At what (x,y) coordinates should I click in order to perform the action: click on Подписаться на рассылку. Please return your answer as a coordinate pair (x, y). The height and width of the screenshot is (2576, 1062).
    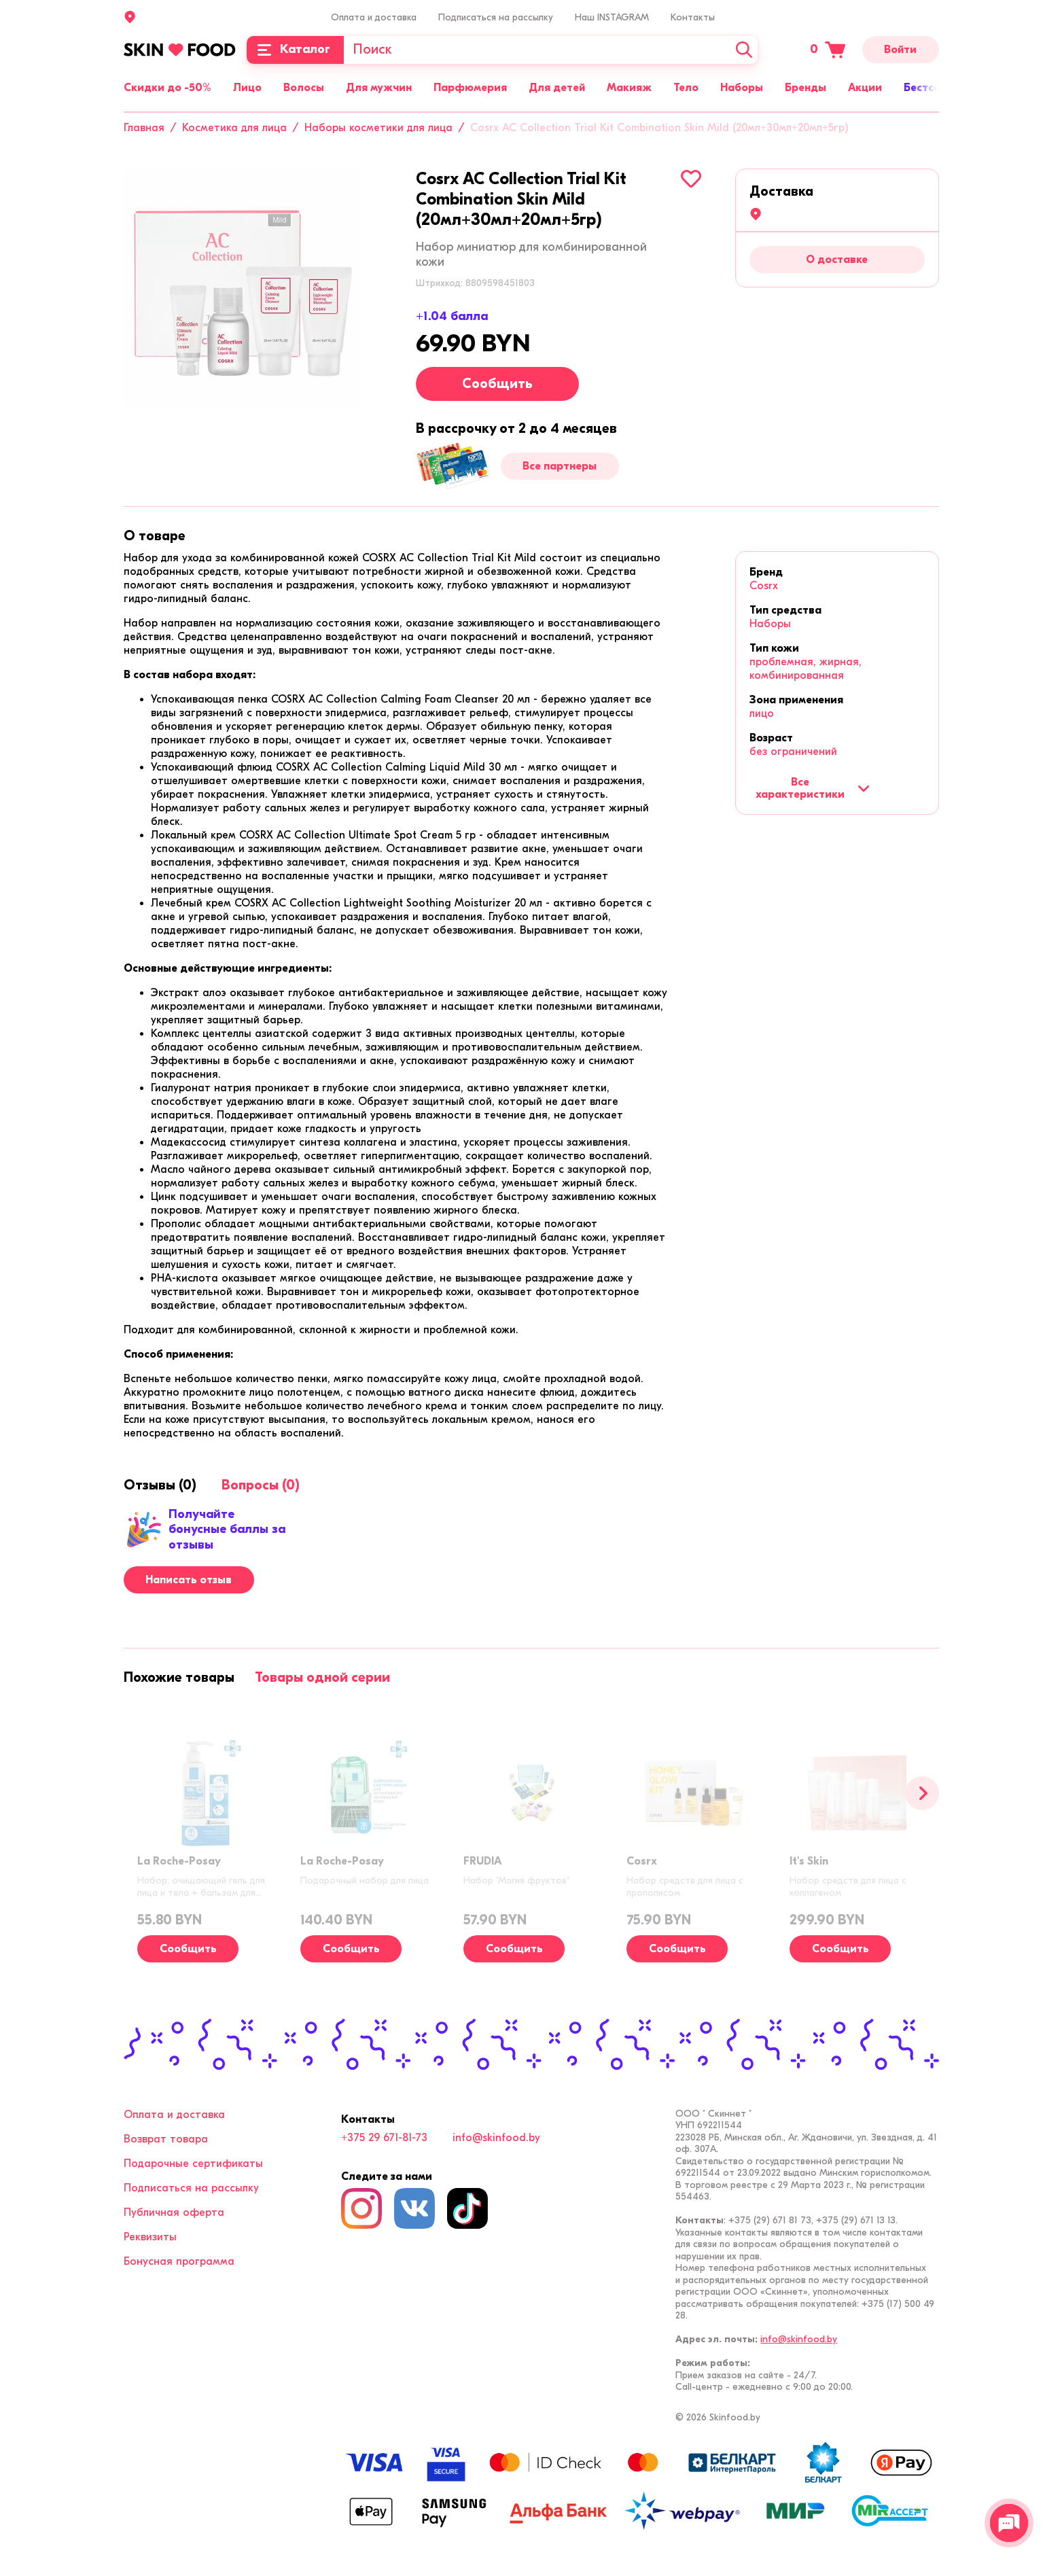
    Looking at the image, I should click on (495, 17).